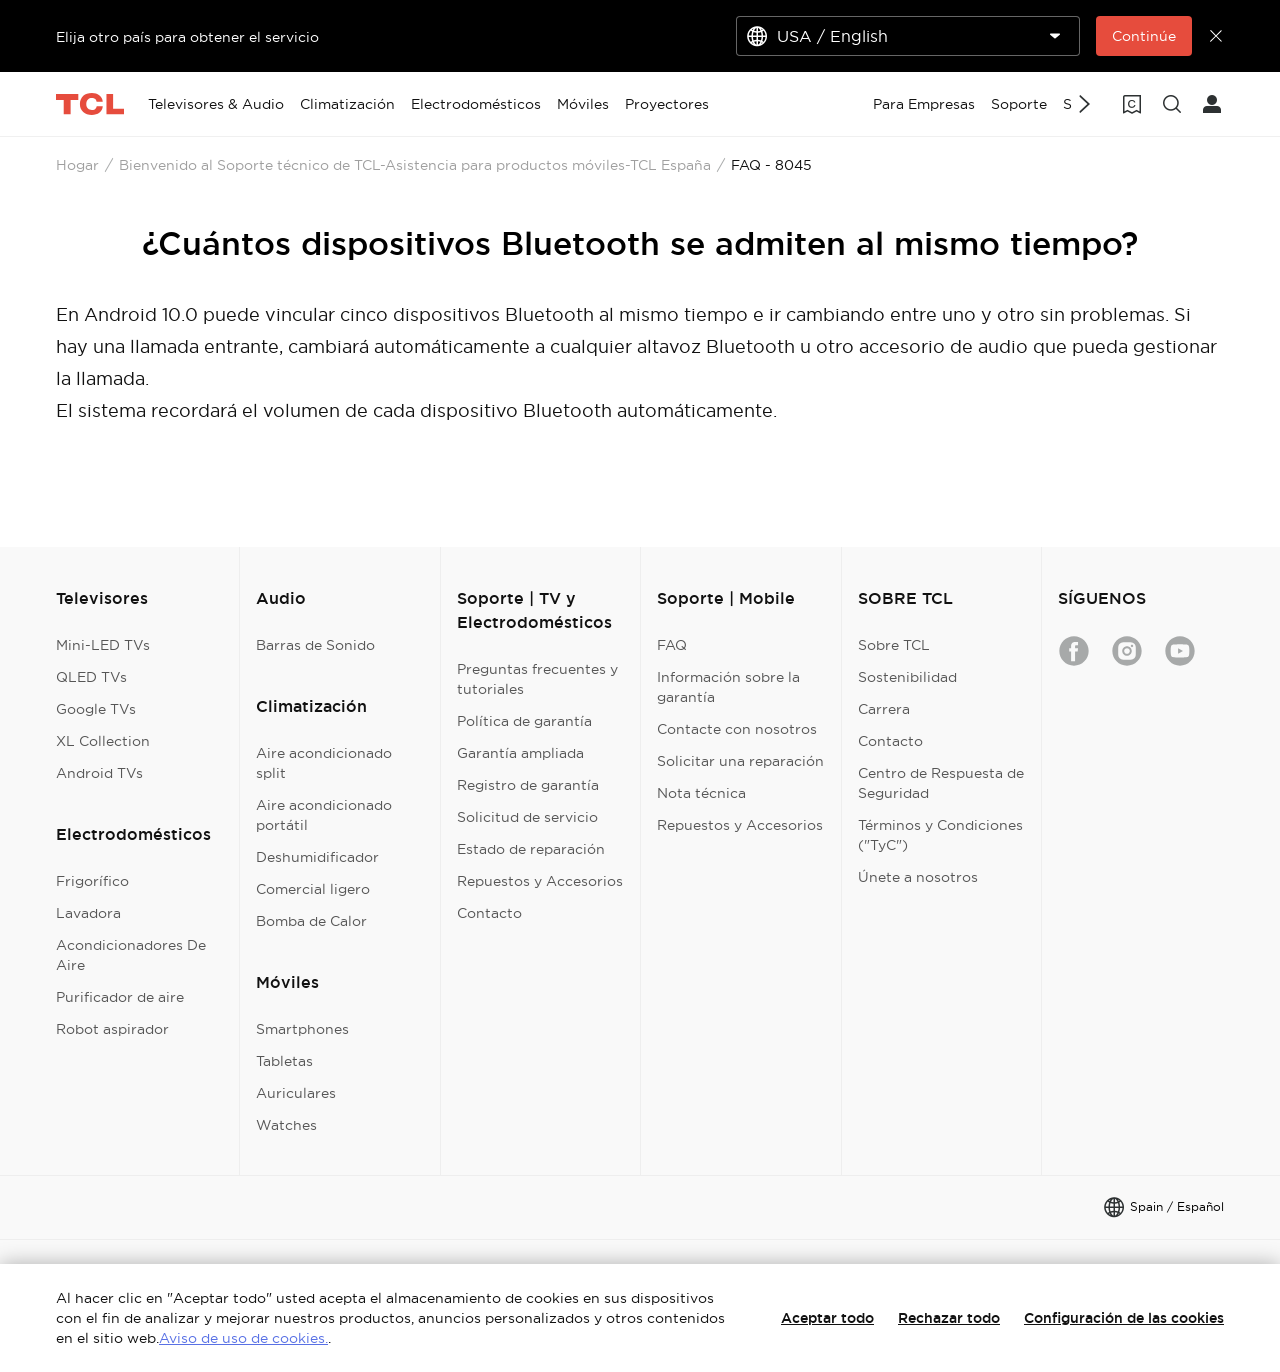 The width and height of the screenshot is (1280, 1372). Describe the element at coordinates (88, 913) in the screenshot. I see `Lavadora` at that location.